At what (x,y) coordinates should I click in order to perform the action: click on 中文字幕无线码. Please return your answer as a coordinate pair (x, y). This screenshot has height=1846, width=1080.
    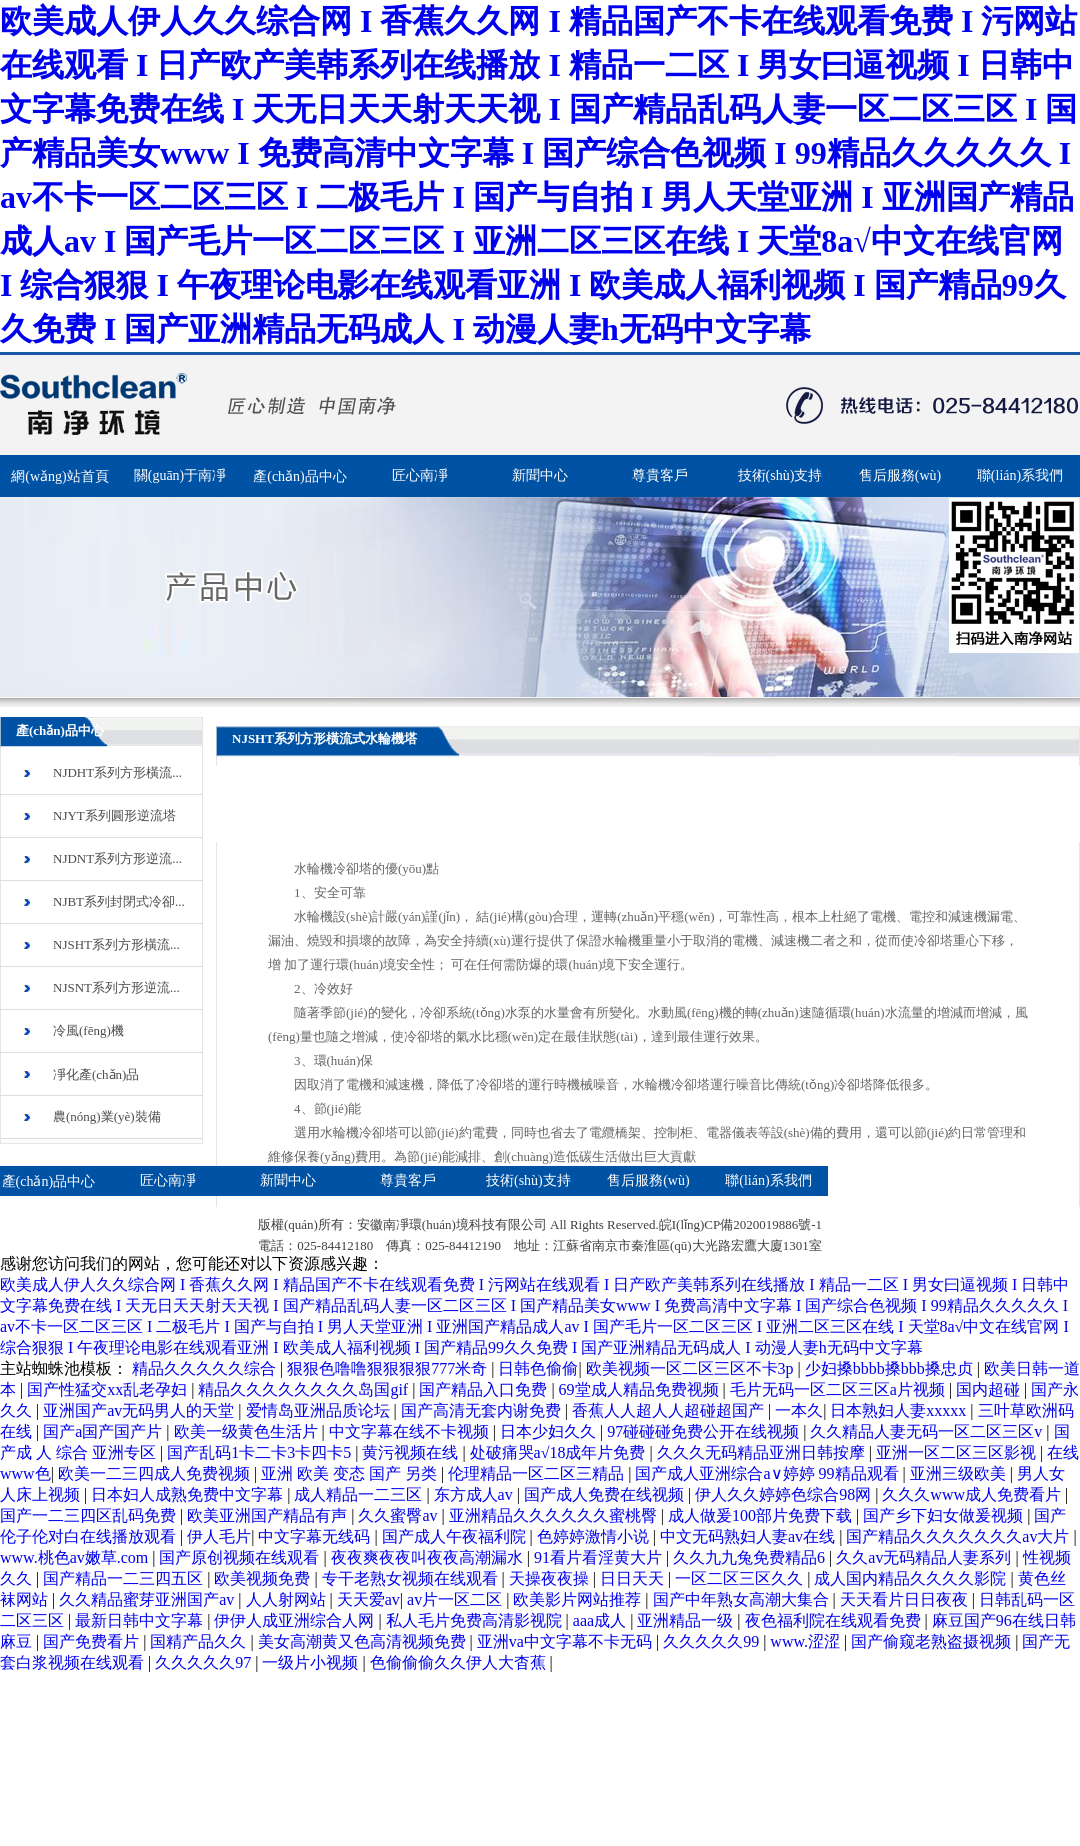
    Looking at the image, I should click on (316, 1536).